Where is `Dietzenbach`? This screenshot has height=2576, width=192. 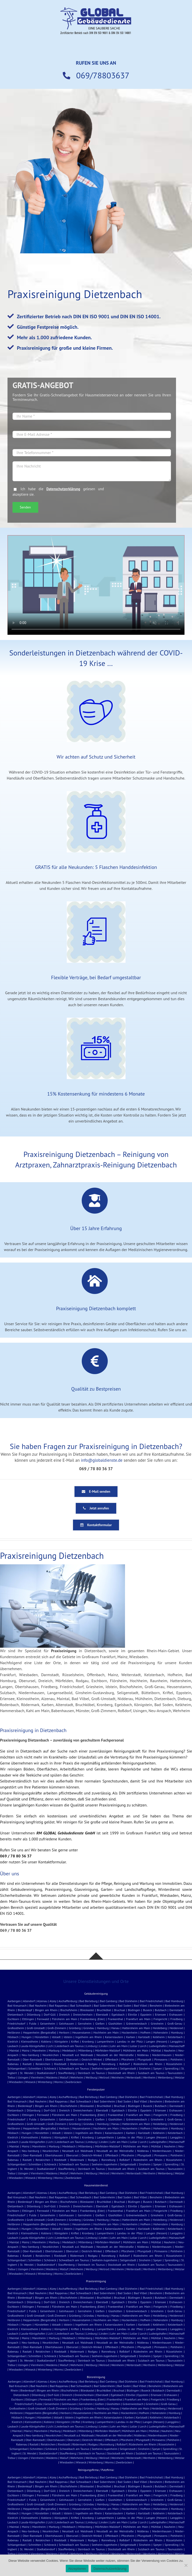 Dietzenbach is located at coordinates (15, 2014).